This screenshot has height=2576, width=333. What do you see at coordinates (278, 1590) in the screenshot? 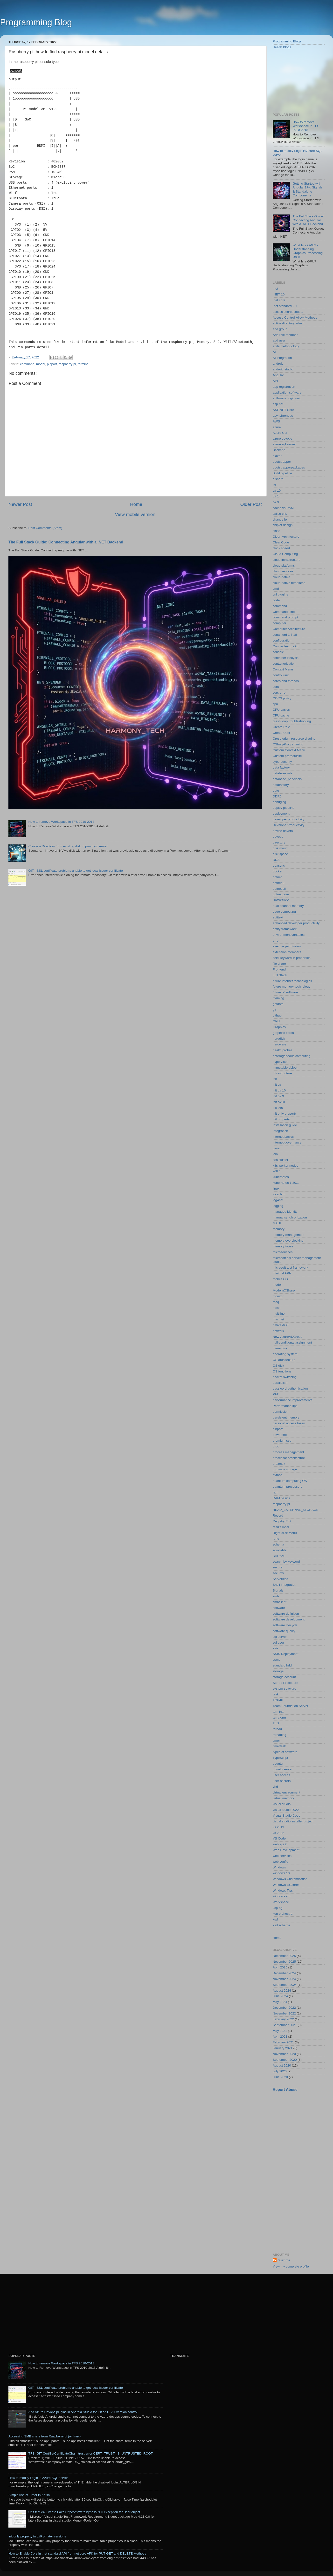
I see `Signals` at bounding box center [278, 1590].